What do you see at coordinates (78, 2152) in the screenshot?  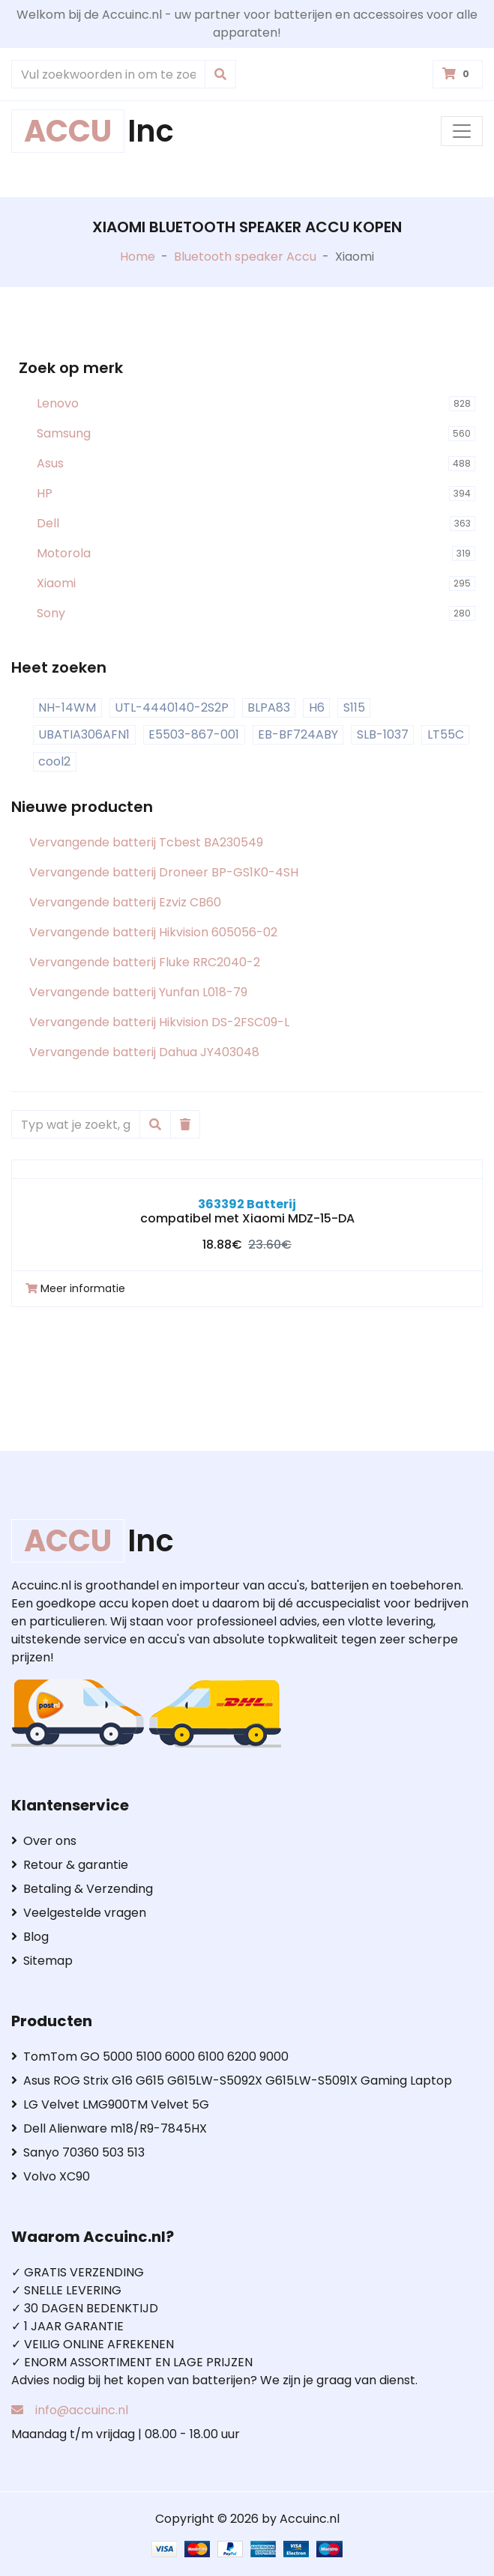 I see `Sanyo 70360 503 513` at bounding box center [78, 2152].